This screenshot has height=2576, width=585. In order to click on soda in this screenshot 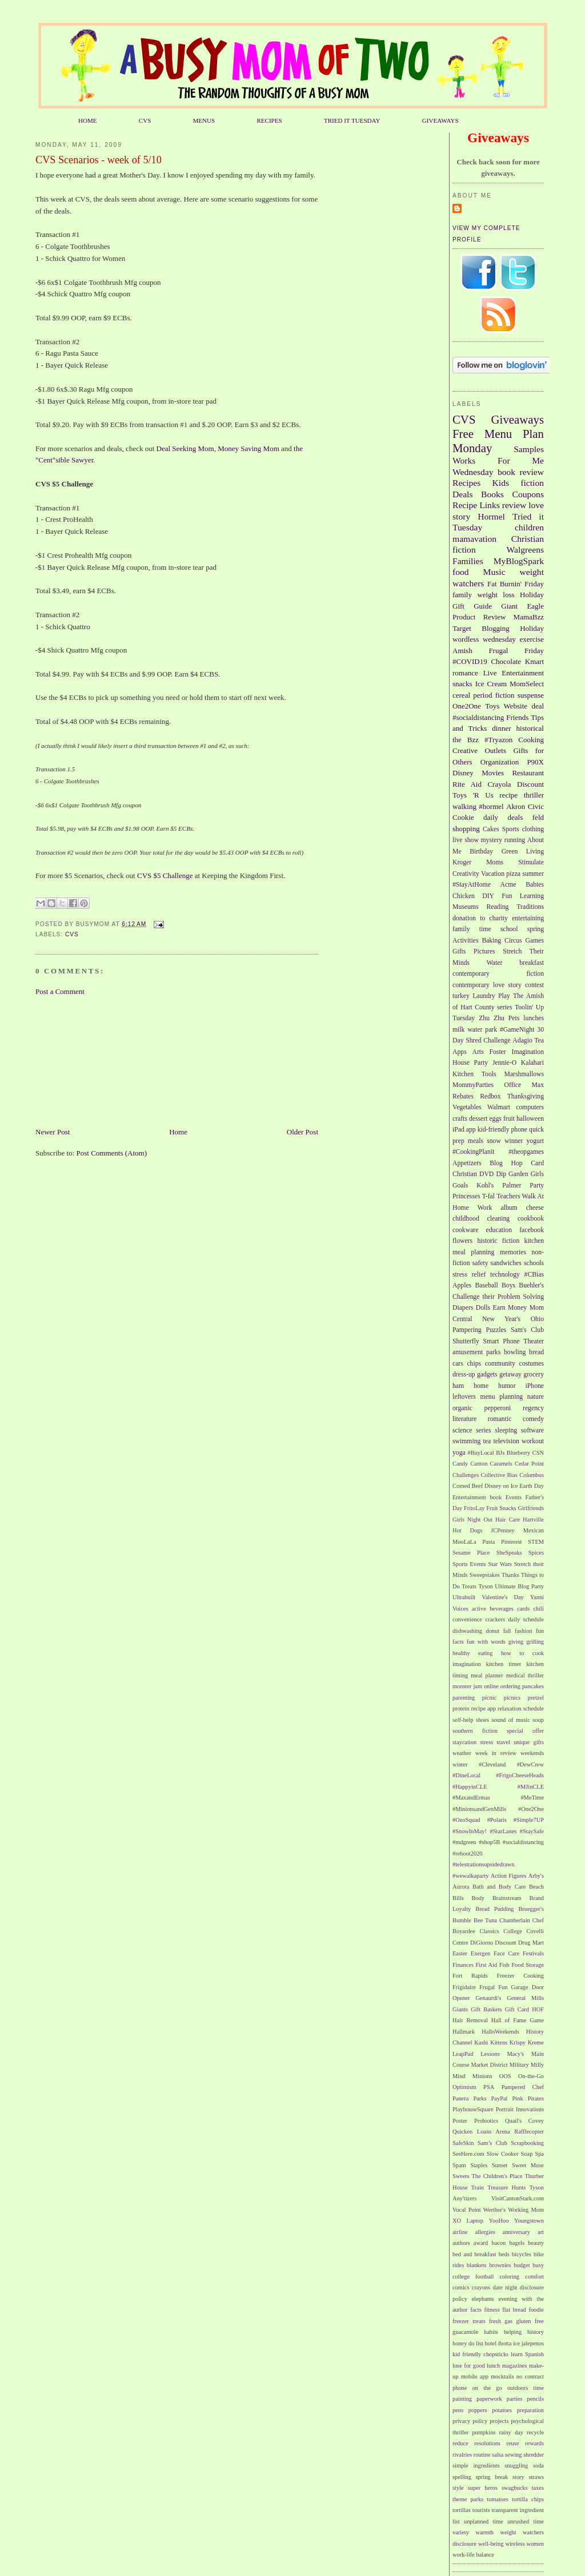, I will do `click(538, 2465)`.